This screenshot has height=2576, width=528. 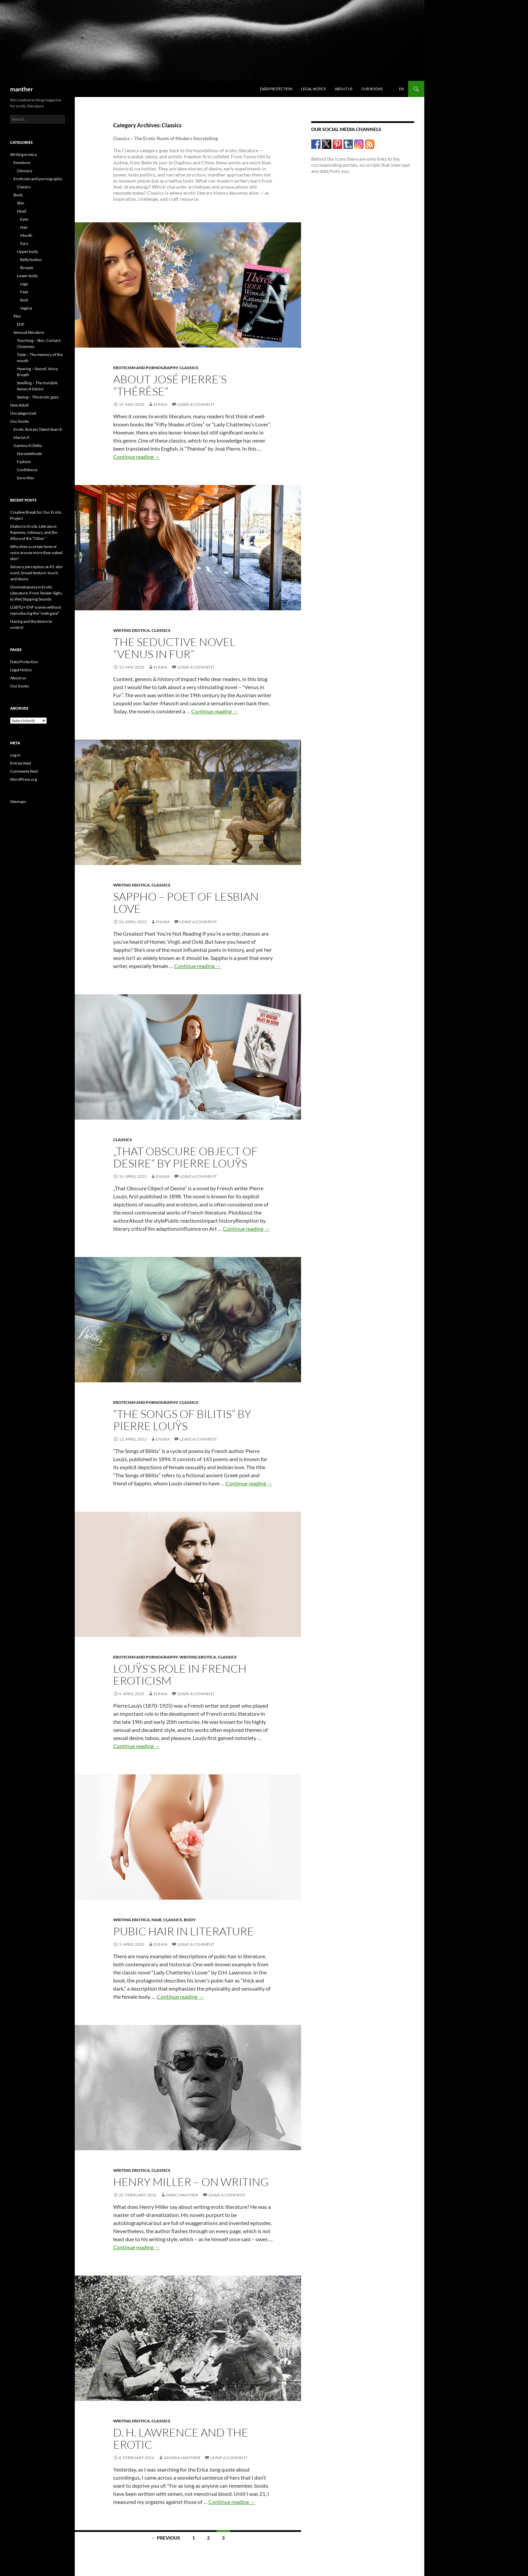 What do you see at coordinates (191, 2182) in the screenshot?
I see `HENRY MILLER – ON WRITING` at bounding box center [191, 2182].